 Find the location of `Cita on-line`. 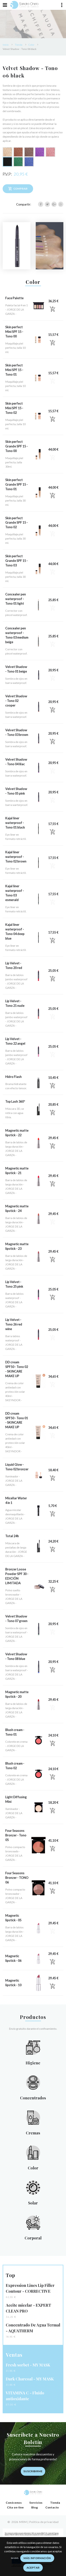

Cita on-line is located at coordinates (15, 2507).